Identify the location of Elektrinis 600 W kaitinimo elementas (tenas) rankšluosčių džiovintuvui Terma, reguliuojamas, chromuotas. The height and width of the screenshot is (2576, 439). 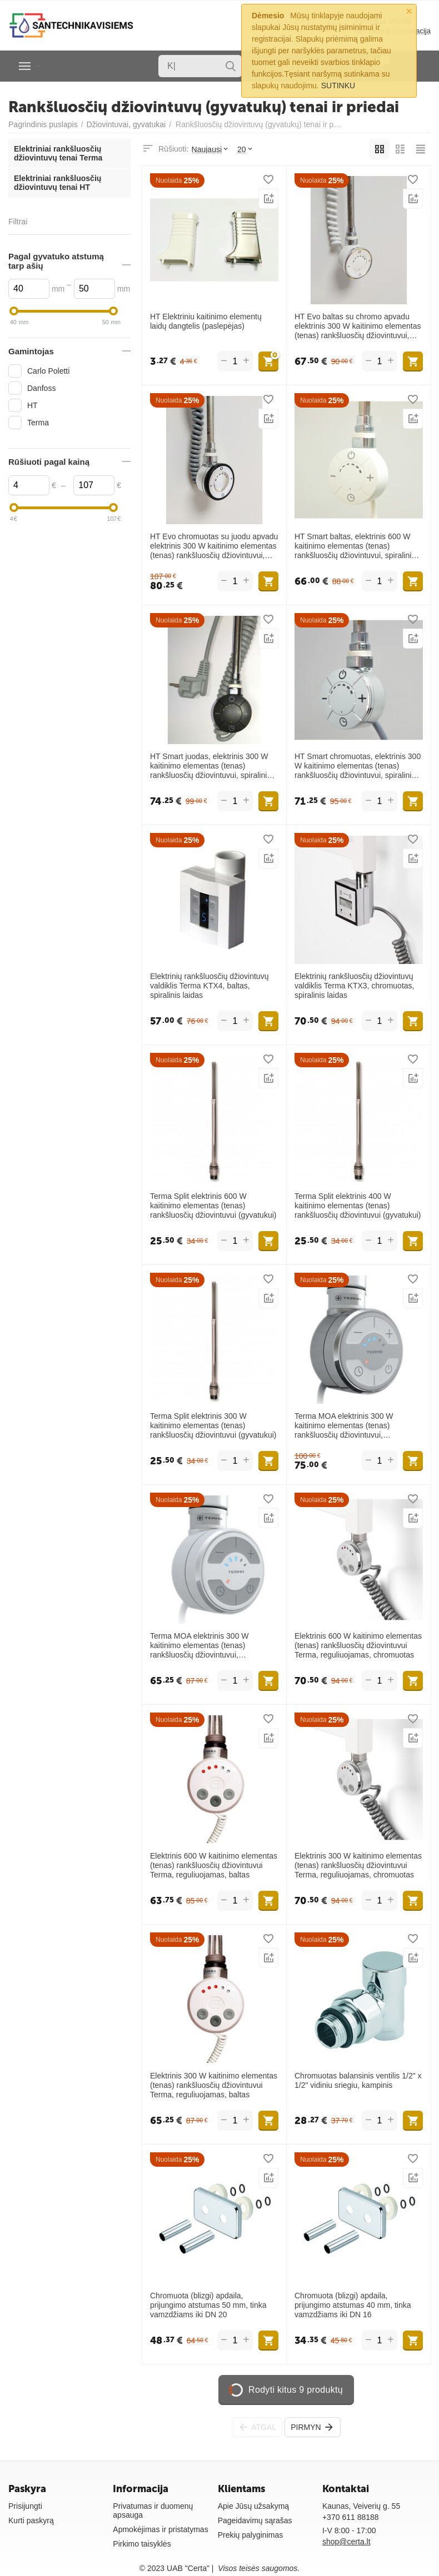
(358, 1645).